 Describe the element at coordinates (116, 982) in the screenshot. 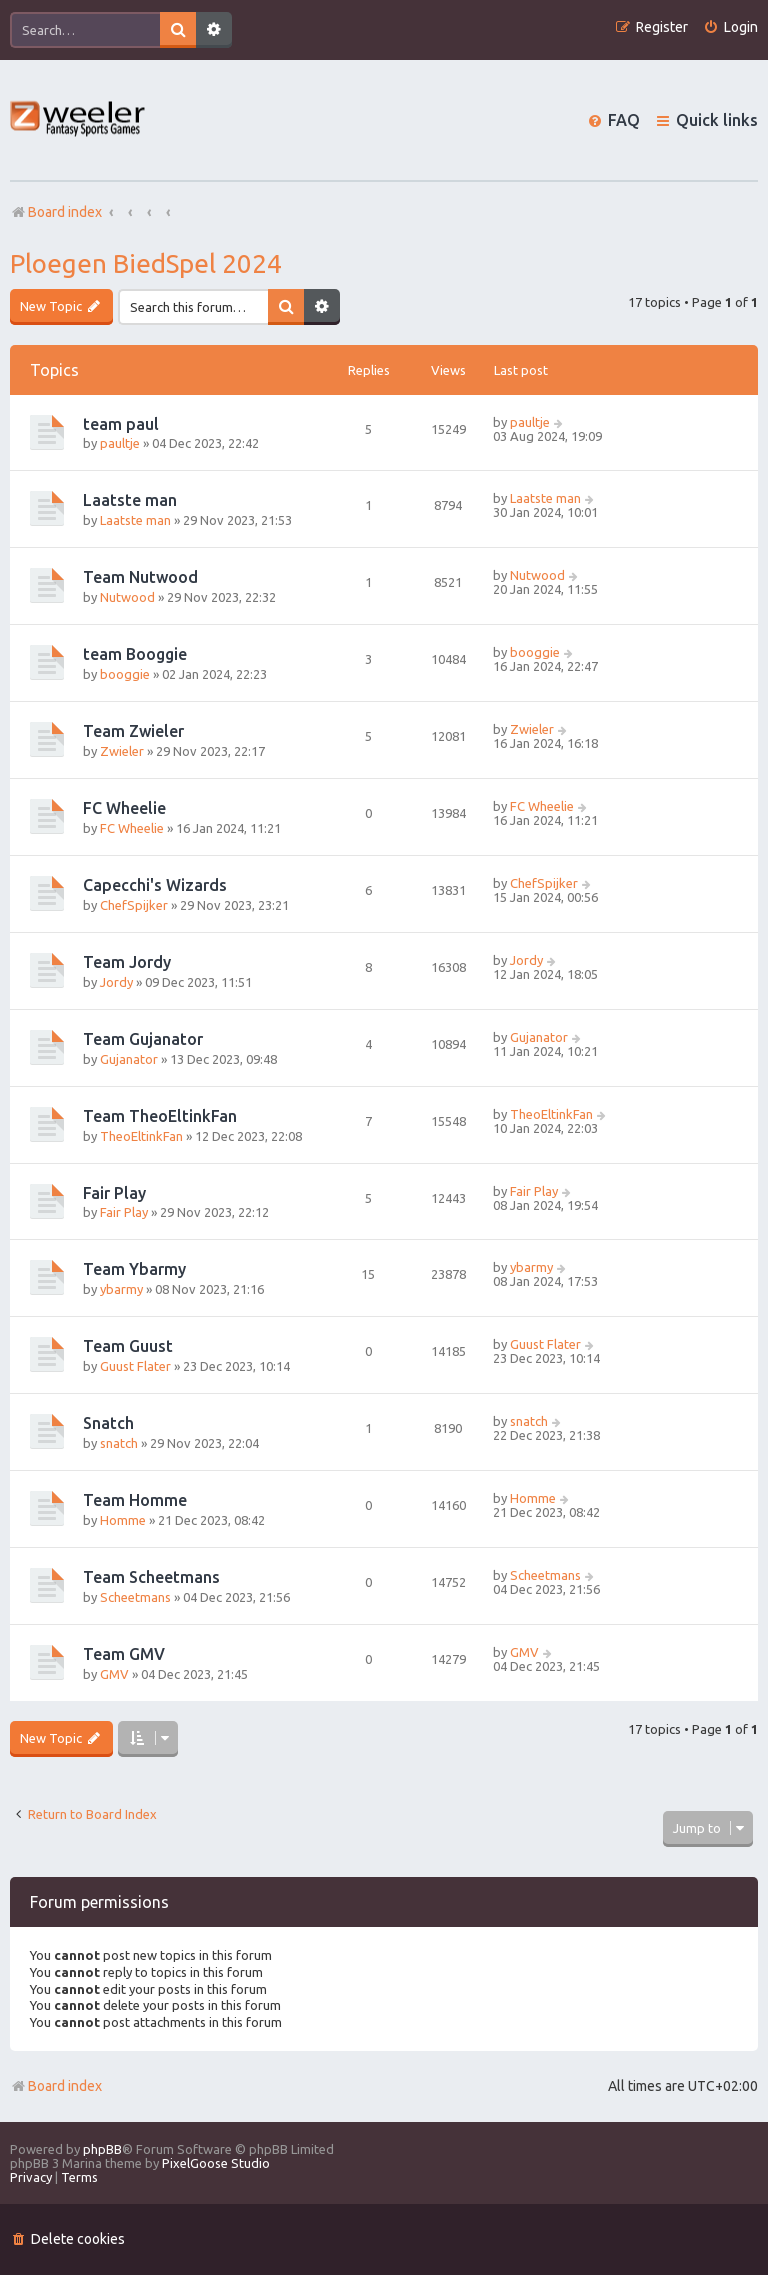

I see `Jordy` at that location.